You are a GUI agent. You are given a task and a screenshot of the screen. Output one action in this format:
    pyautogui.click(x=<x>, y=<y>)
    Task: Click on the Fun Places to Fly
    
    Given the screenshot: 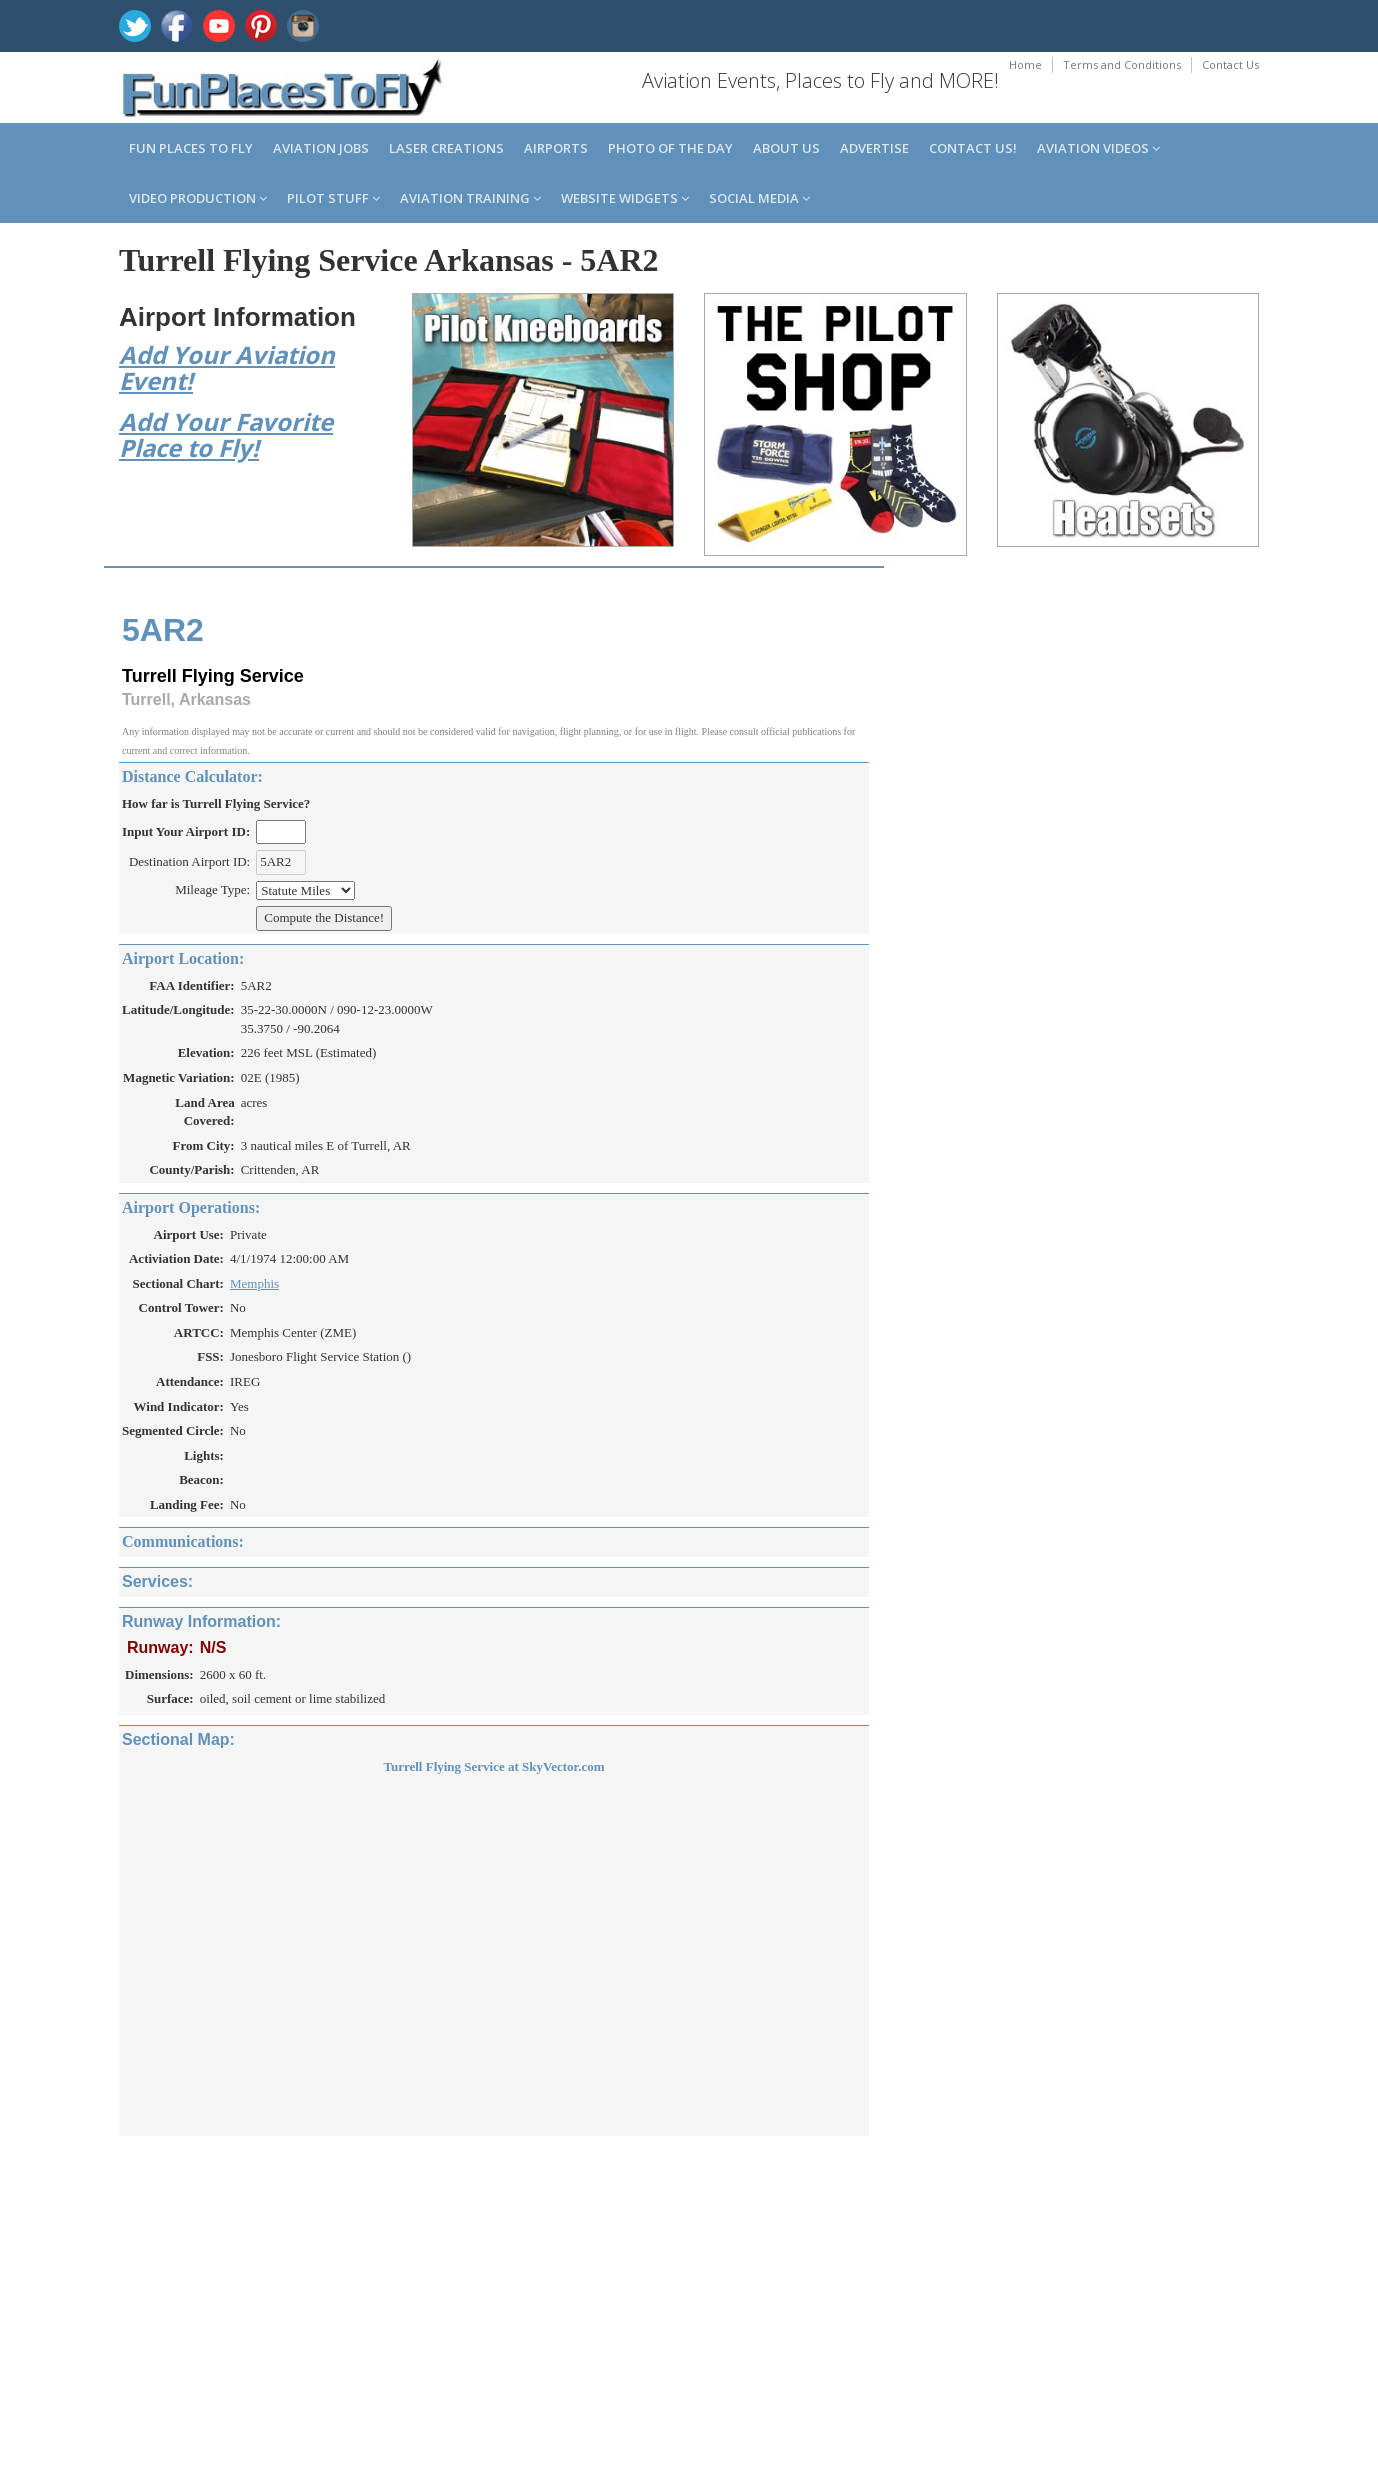 What is the action you would take?
    pyautogui.click(x=191, y=148)
    